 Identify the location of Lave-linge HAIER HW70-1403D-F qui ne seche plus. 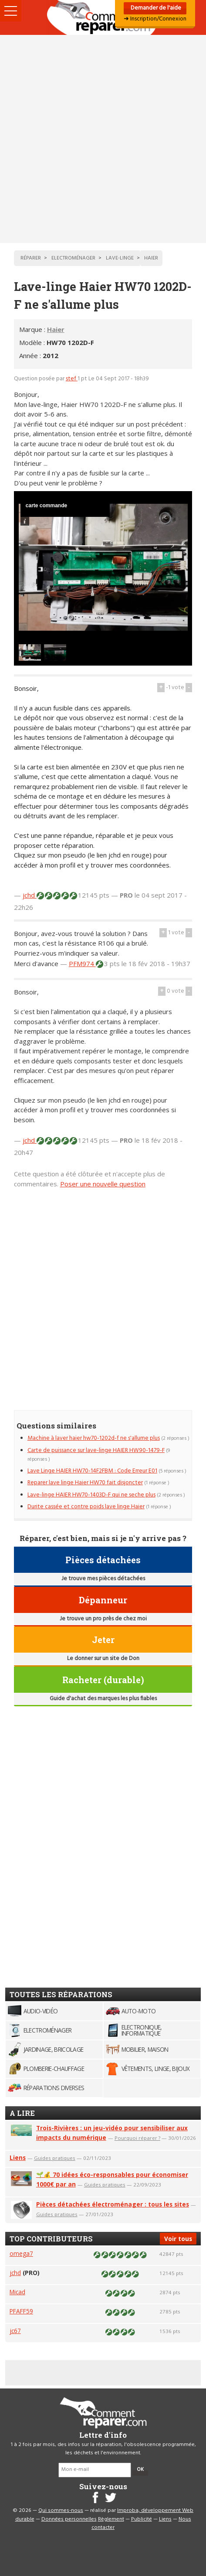
(91, 1495).